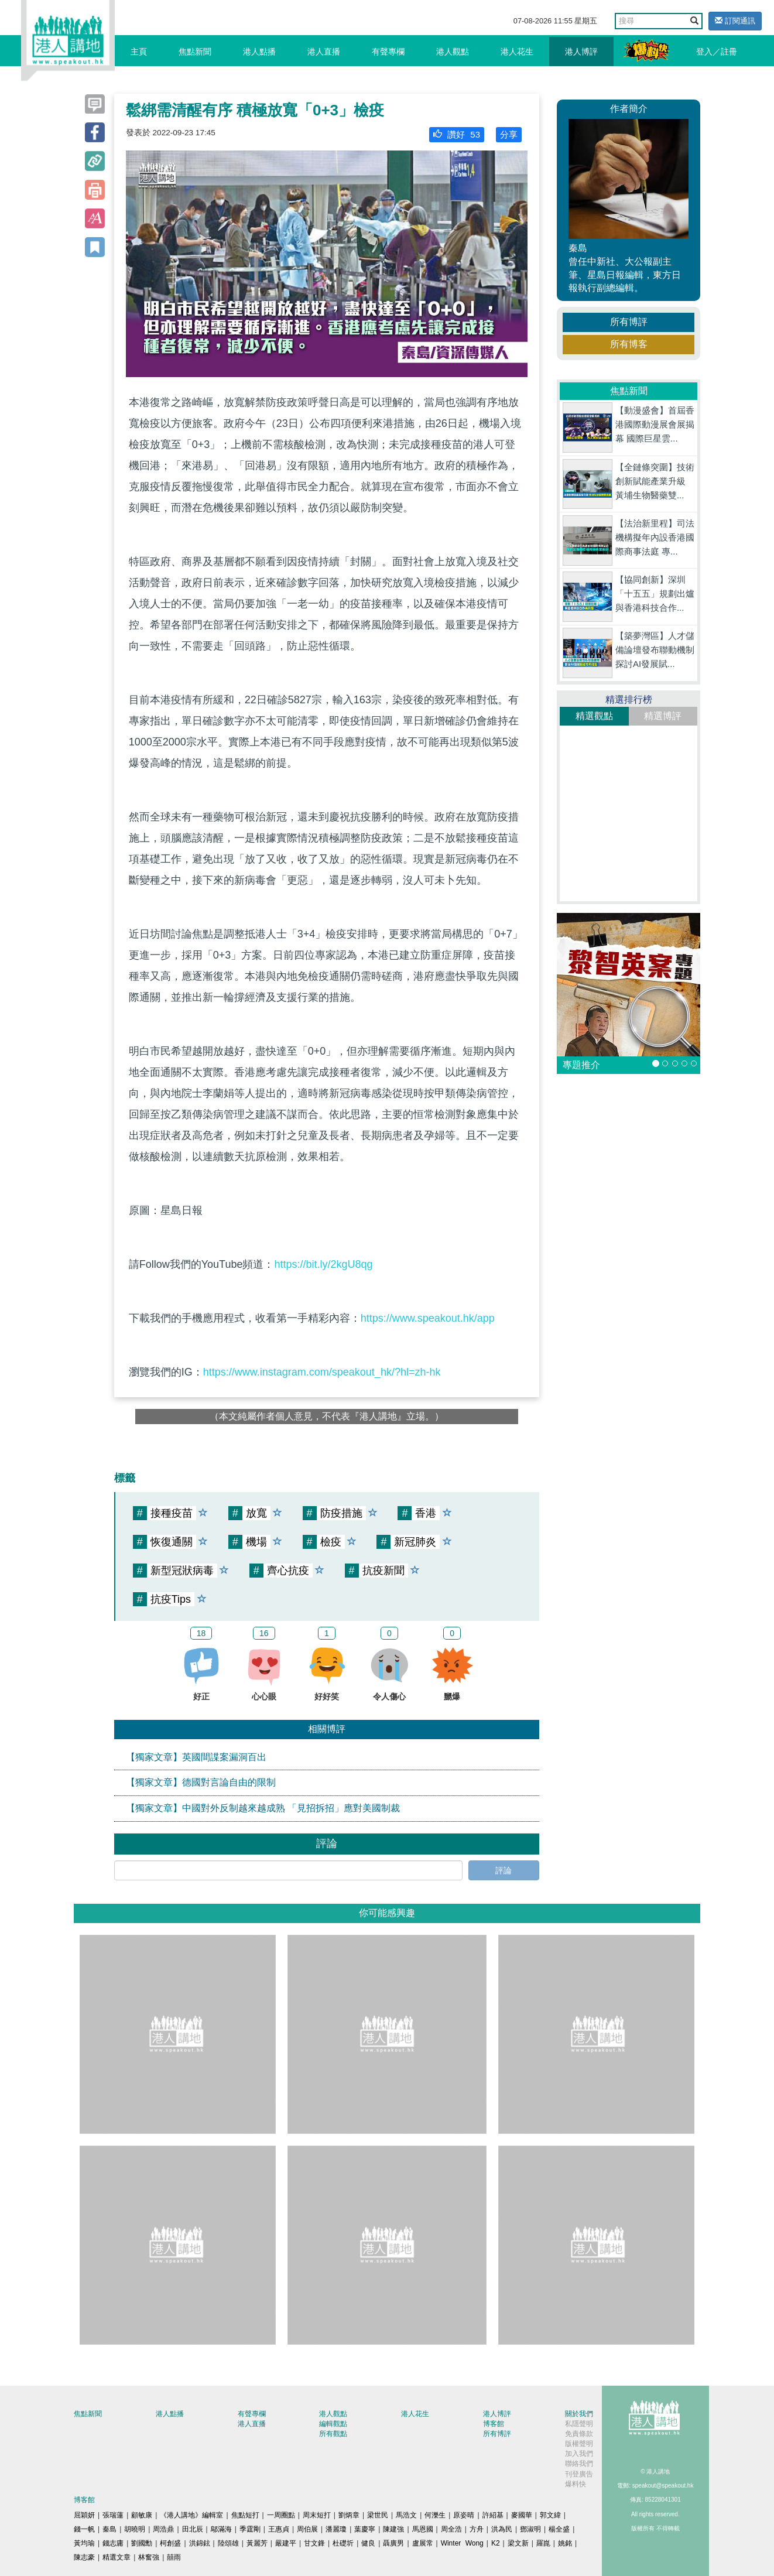 The height and width of the screenshot is (2576, 774). I want to click on 港人點播, so click(259, 51).